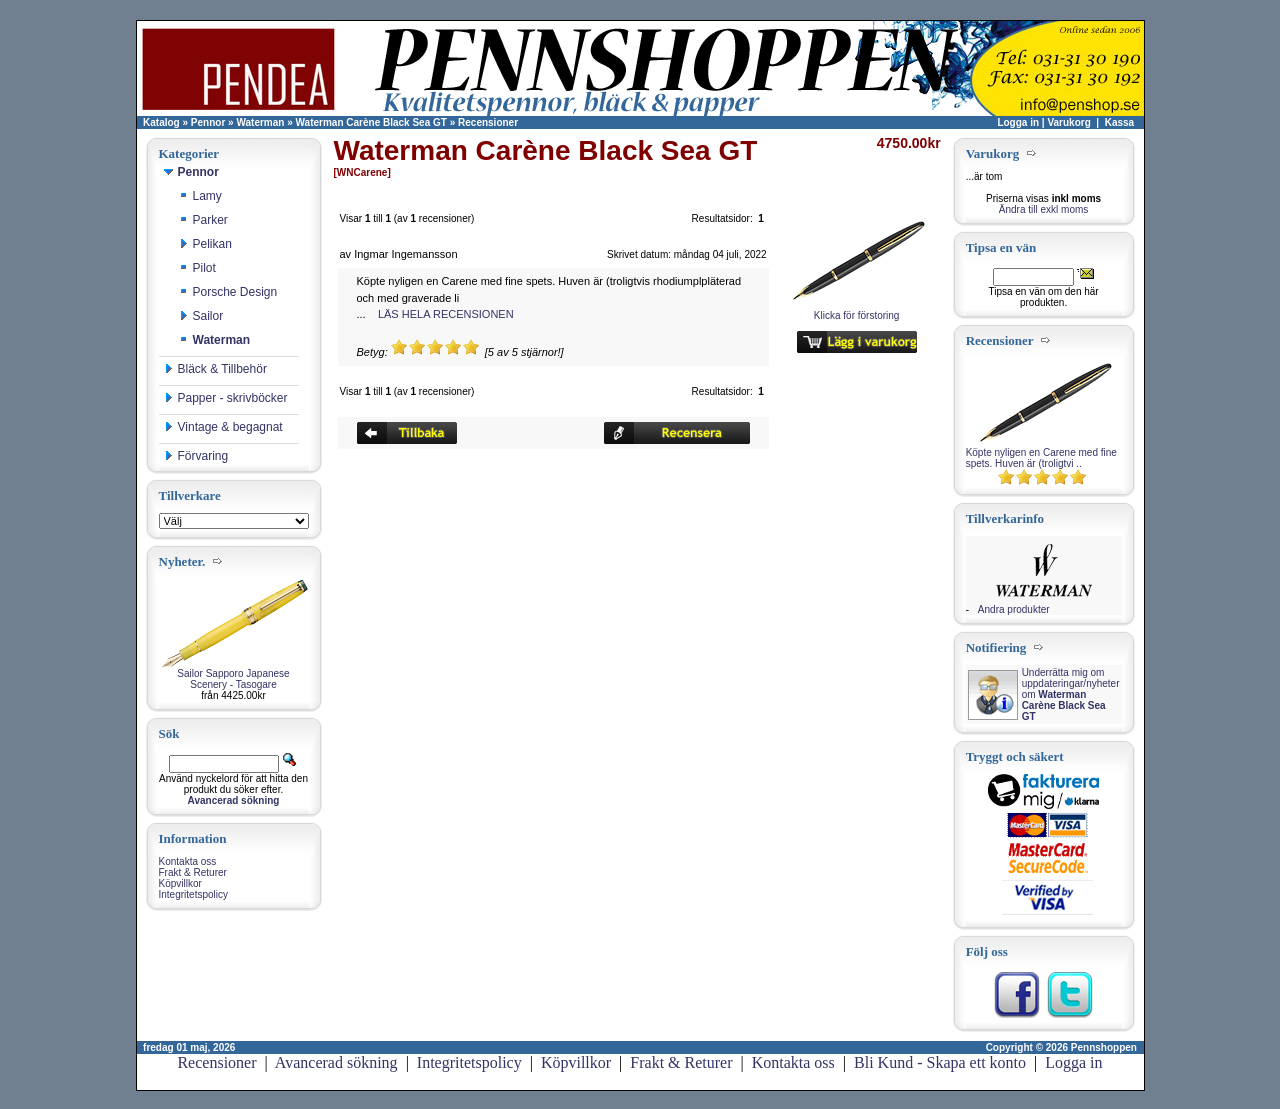 Image resolution: width=1280 pixels, height=1109 pixels. I want to click on Vintage & begagnat, so click(223, 427).